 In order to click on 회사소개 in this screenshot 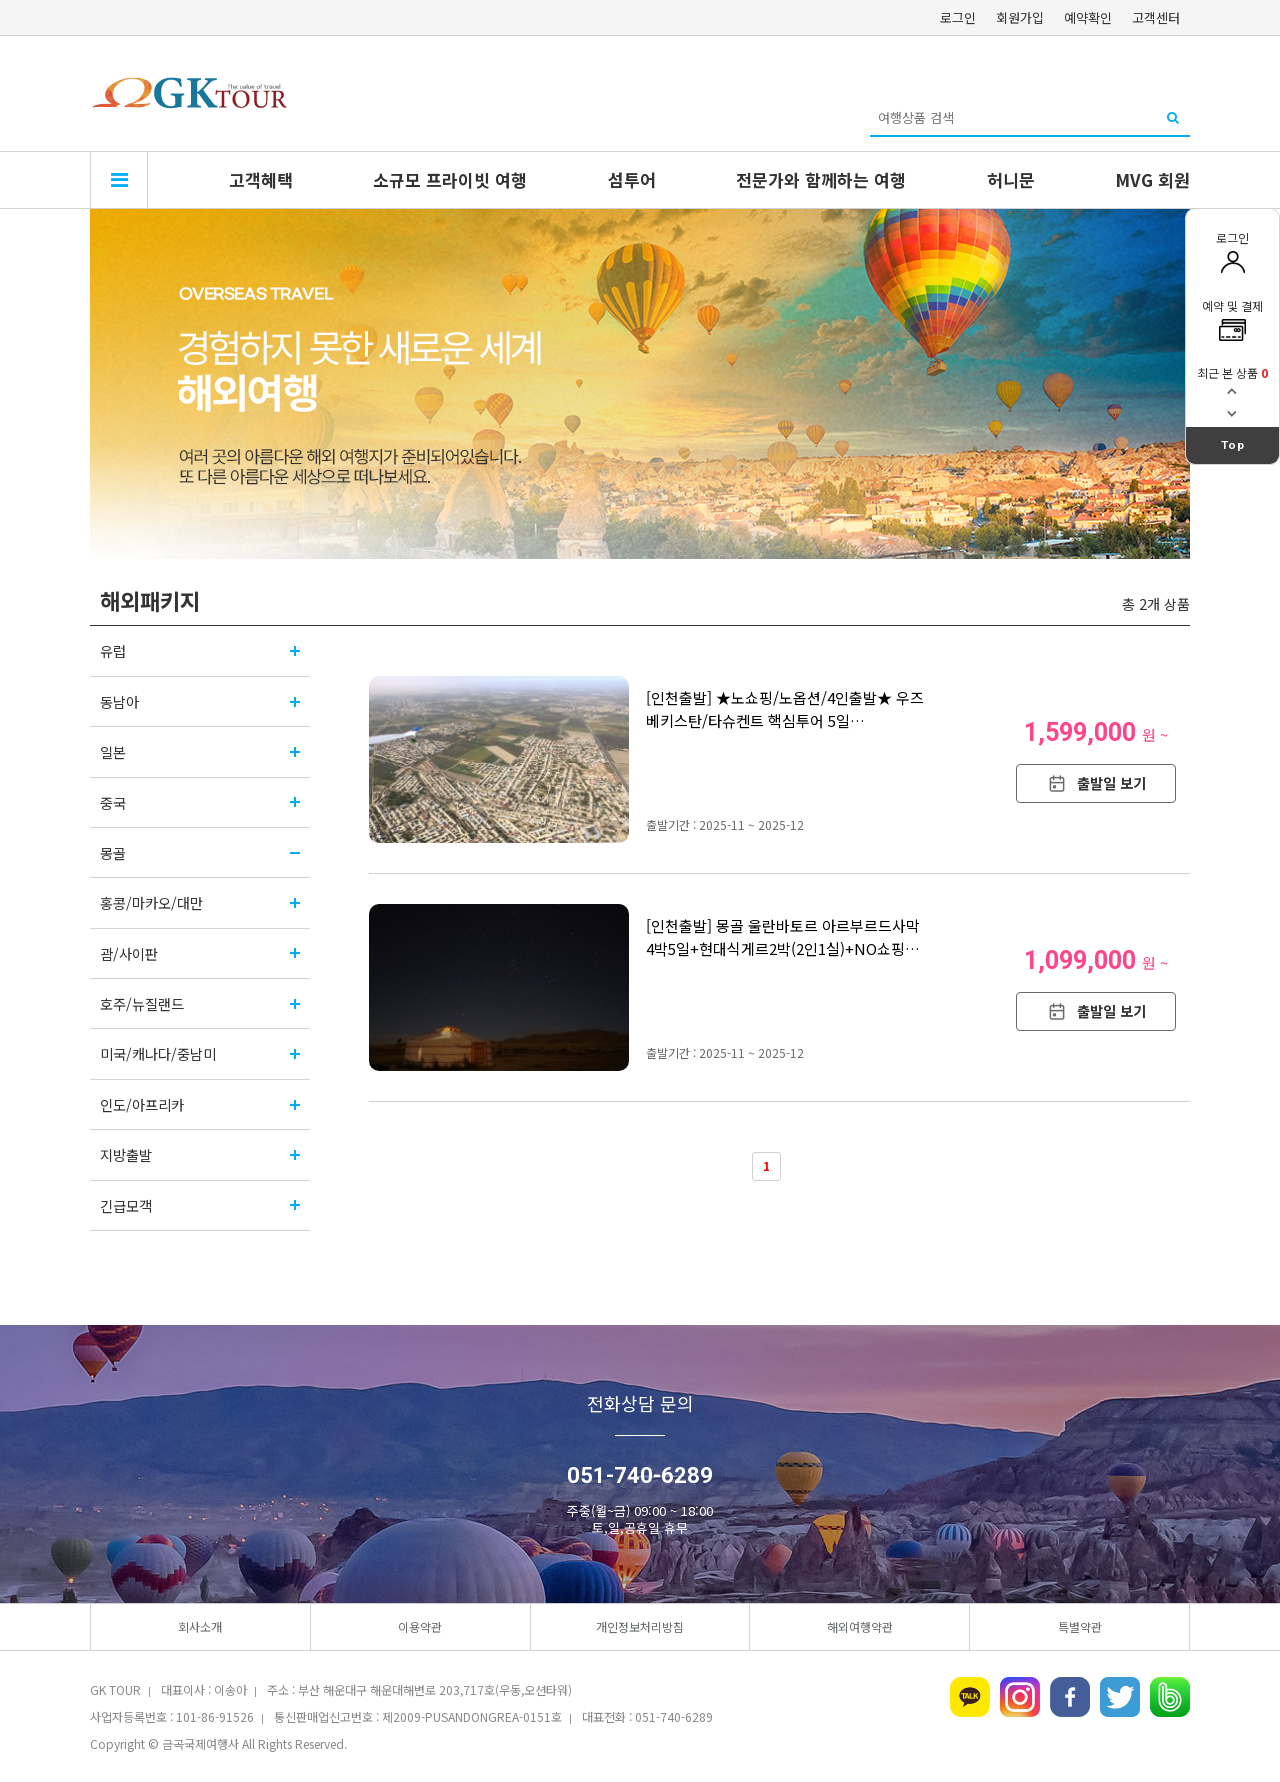, I will do `click(200, 1626)`.